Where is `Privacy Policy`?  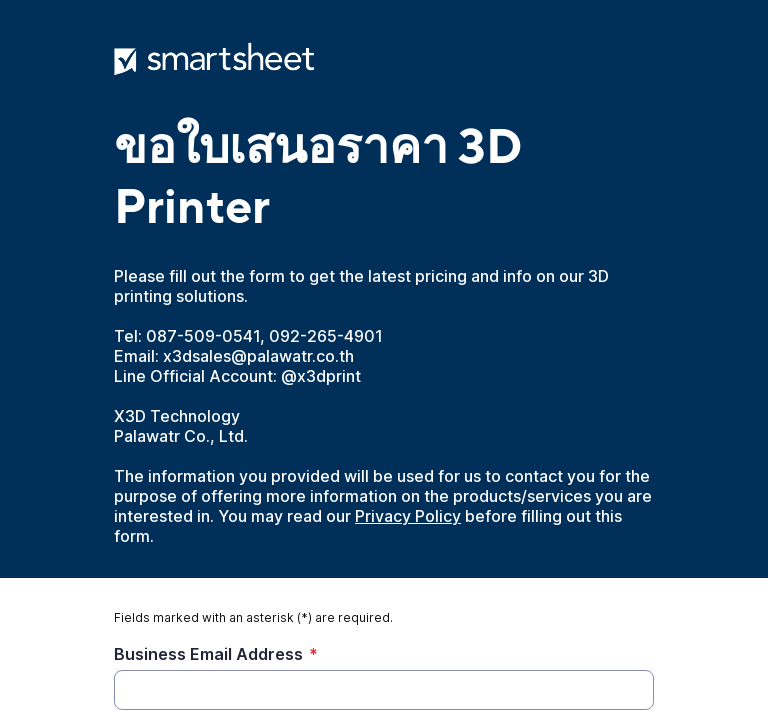
Privacy Policy is located at coordinates (408, 516).